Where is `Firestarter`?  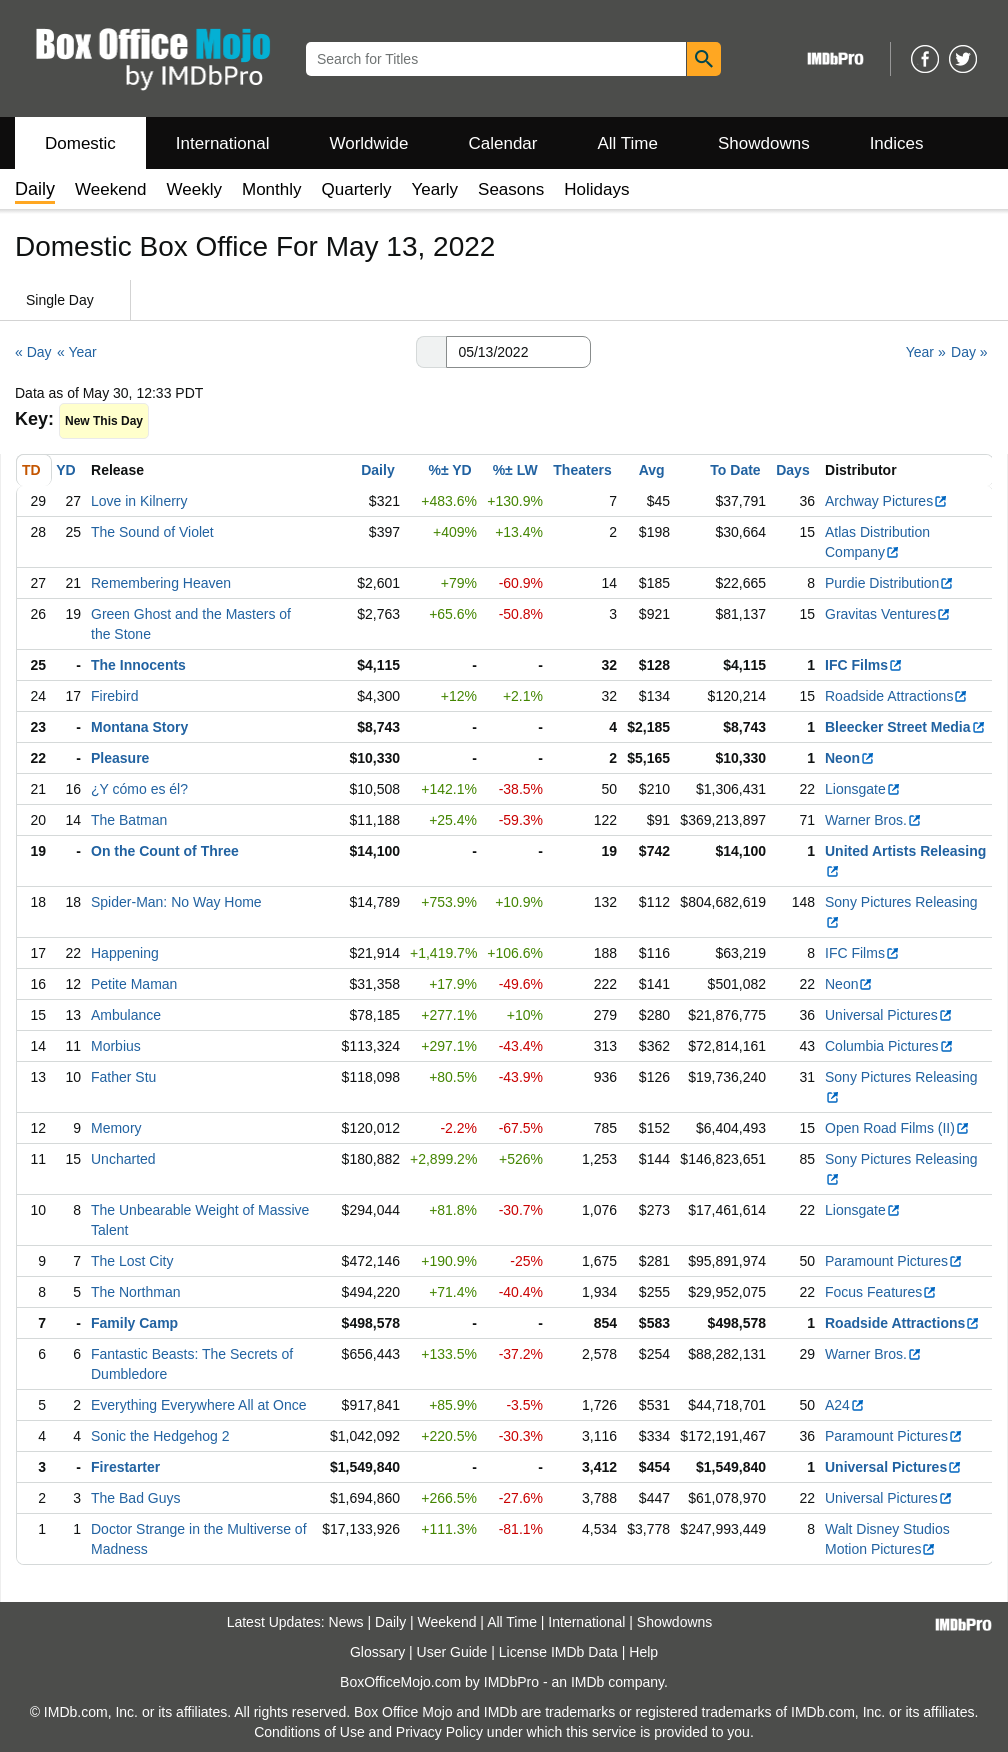 Firestarter is located at coordinates (125, 1467).